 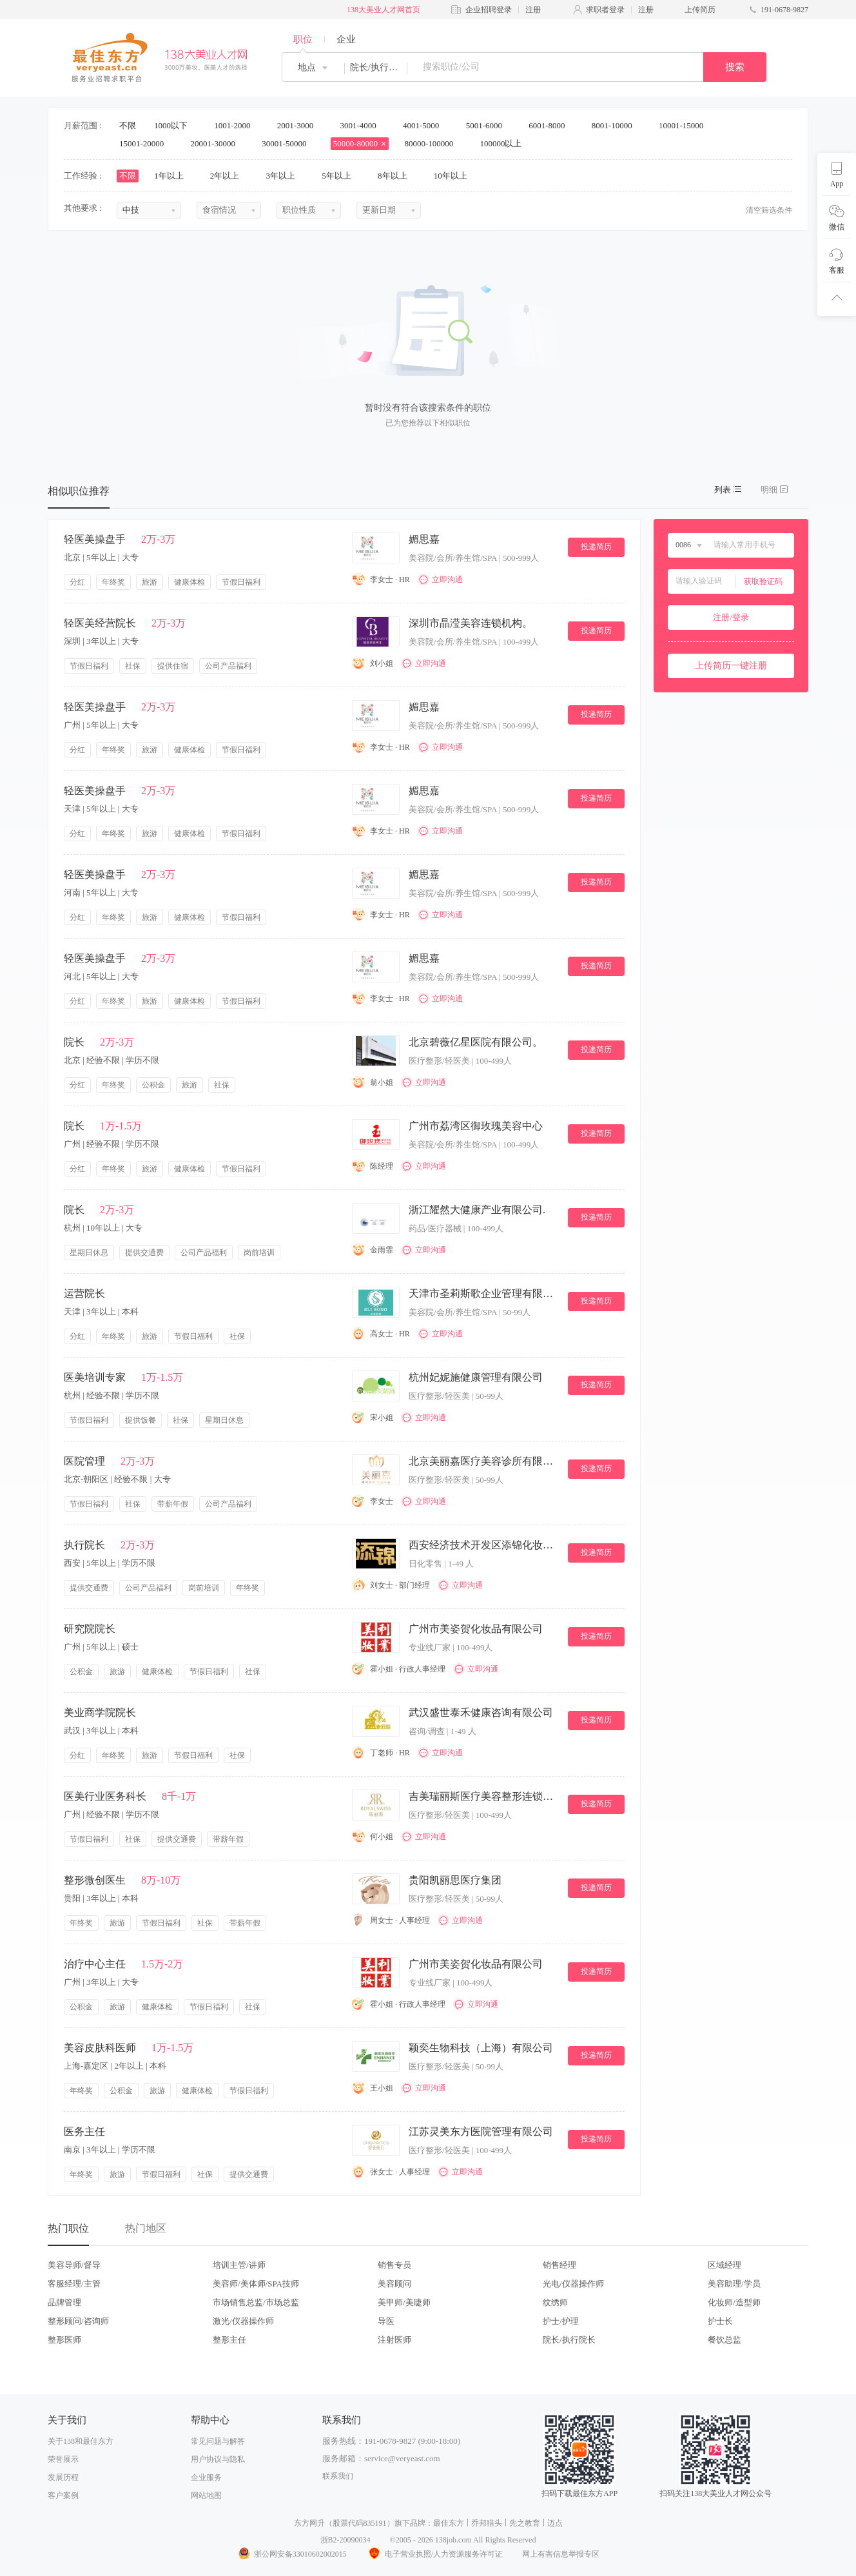 What do you see at coordinates (555, 2523) in the screenshot?
I see `迈点` at bounding box center [555, 2523].